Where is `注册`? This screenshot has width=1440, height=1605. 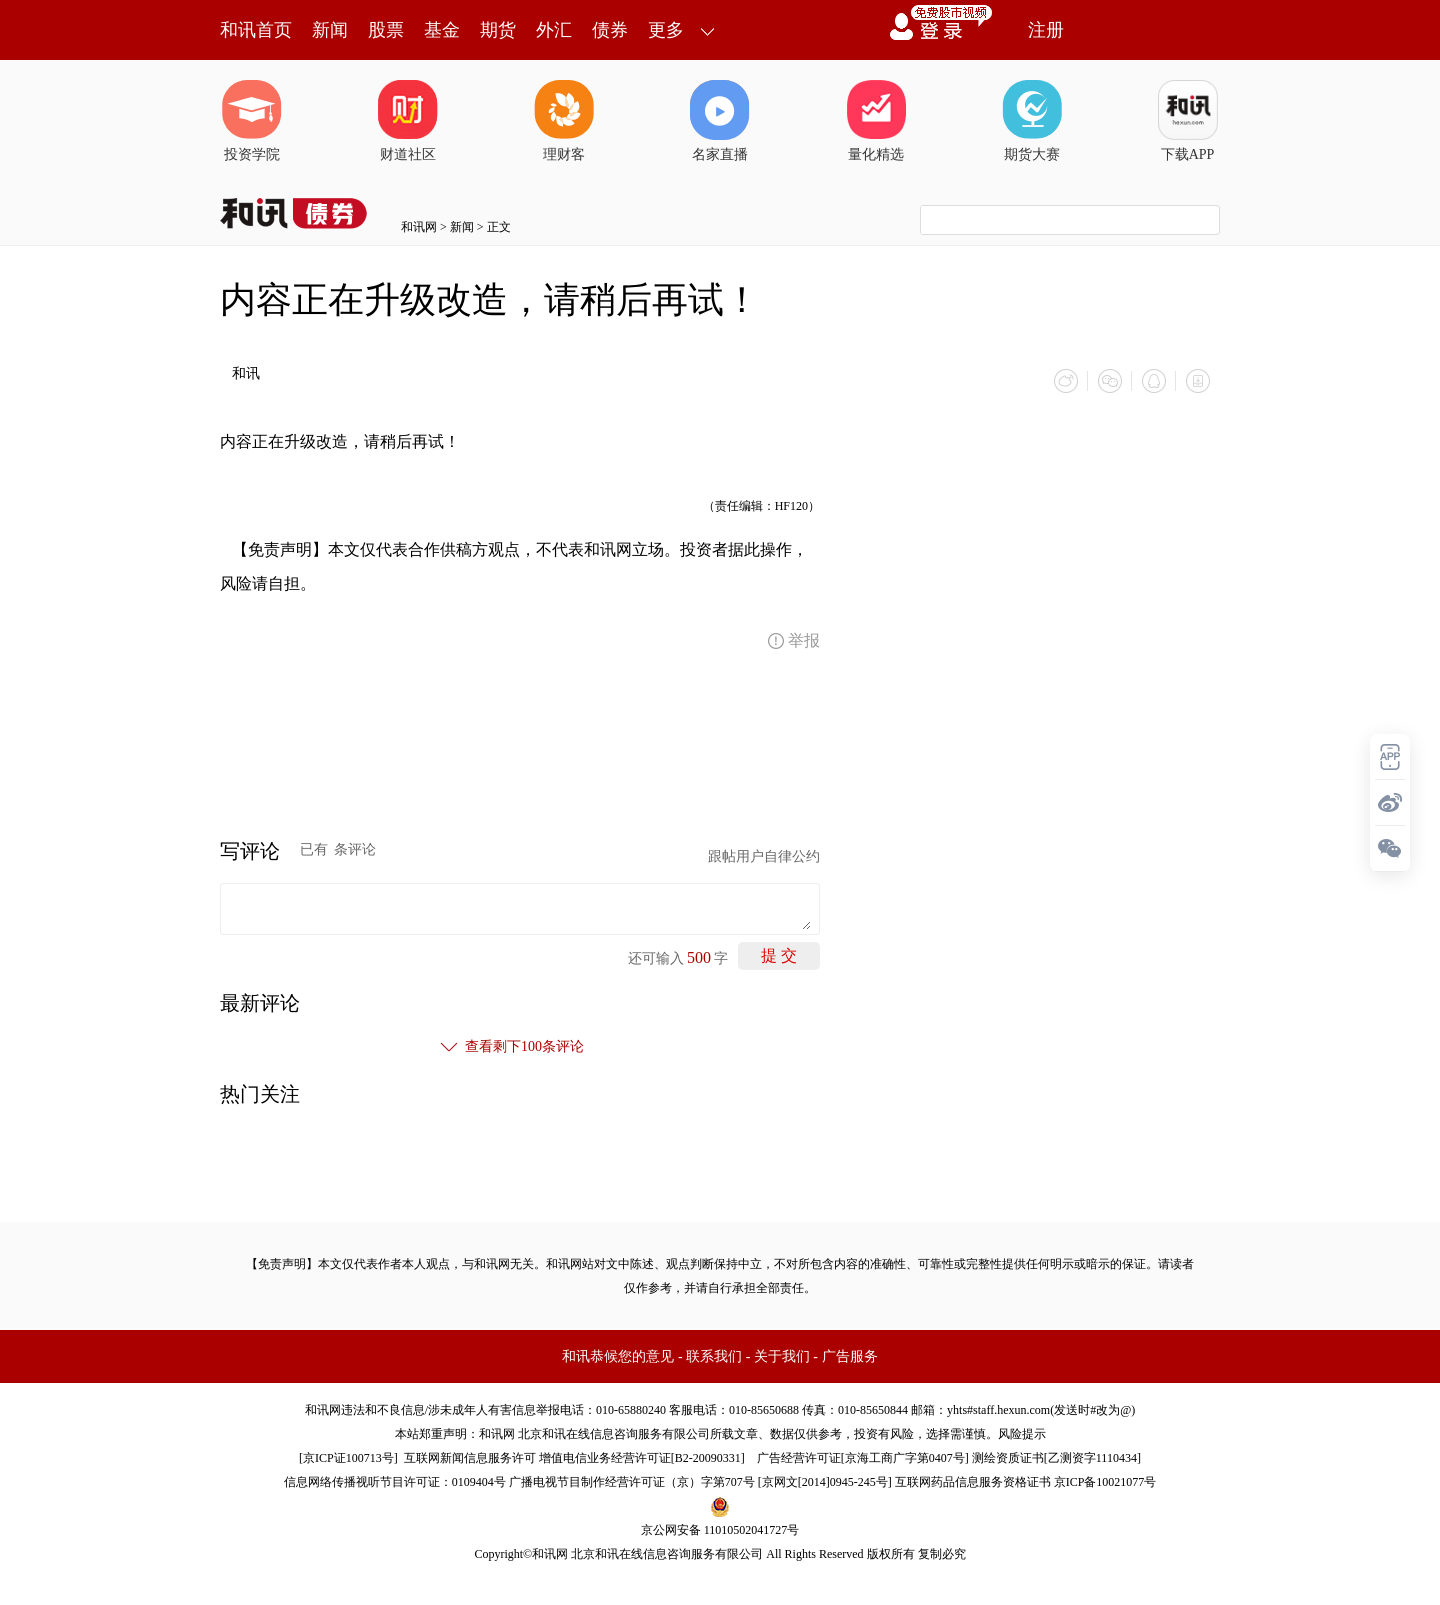
注册 is located at coordinates (1046, 30).